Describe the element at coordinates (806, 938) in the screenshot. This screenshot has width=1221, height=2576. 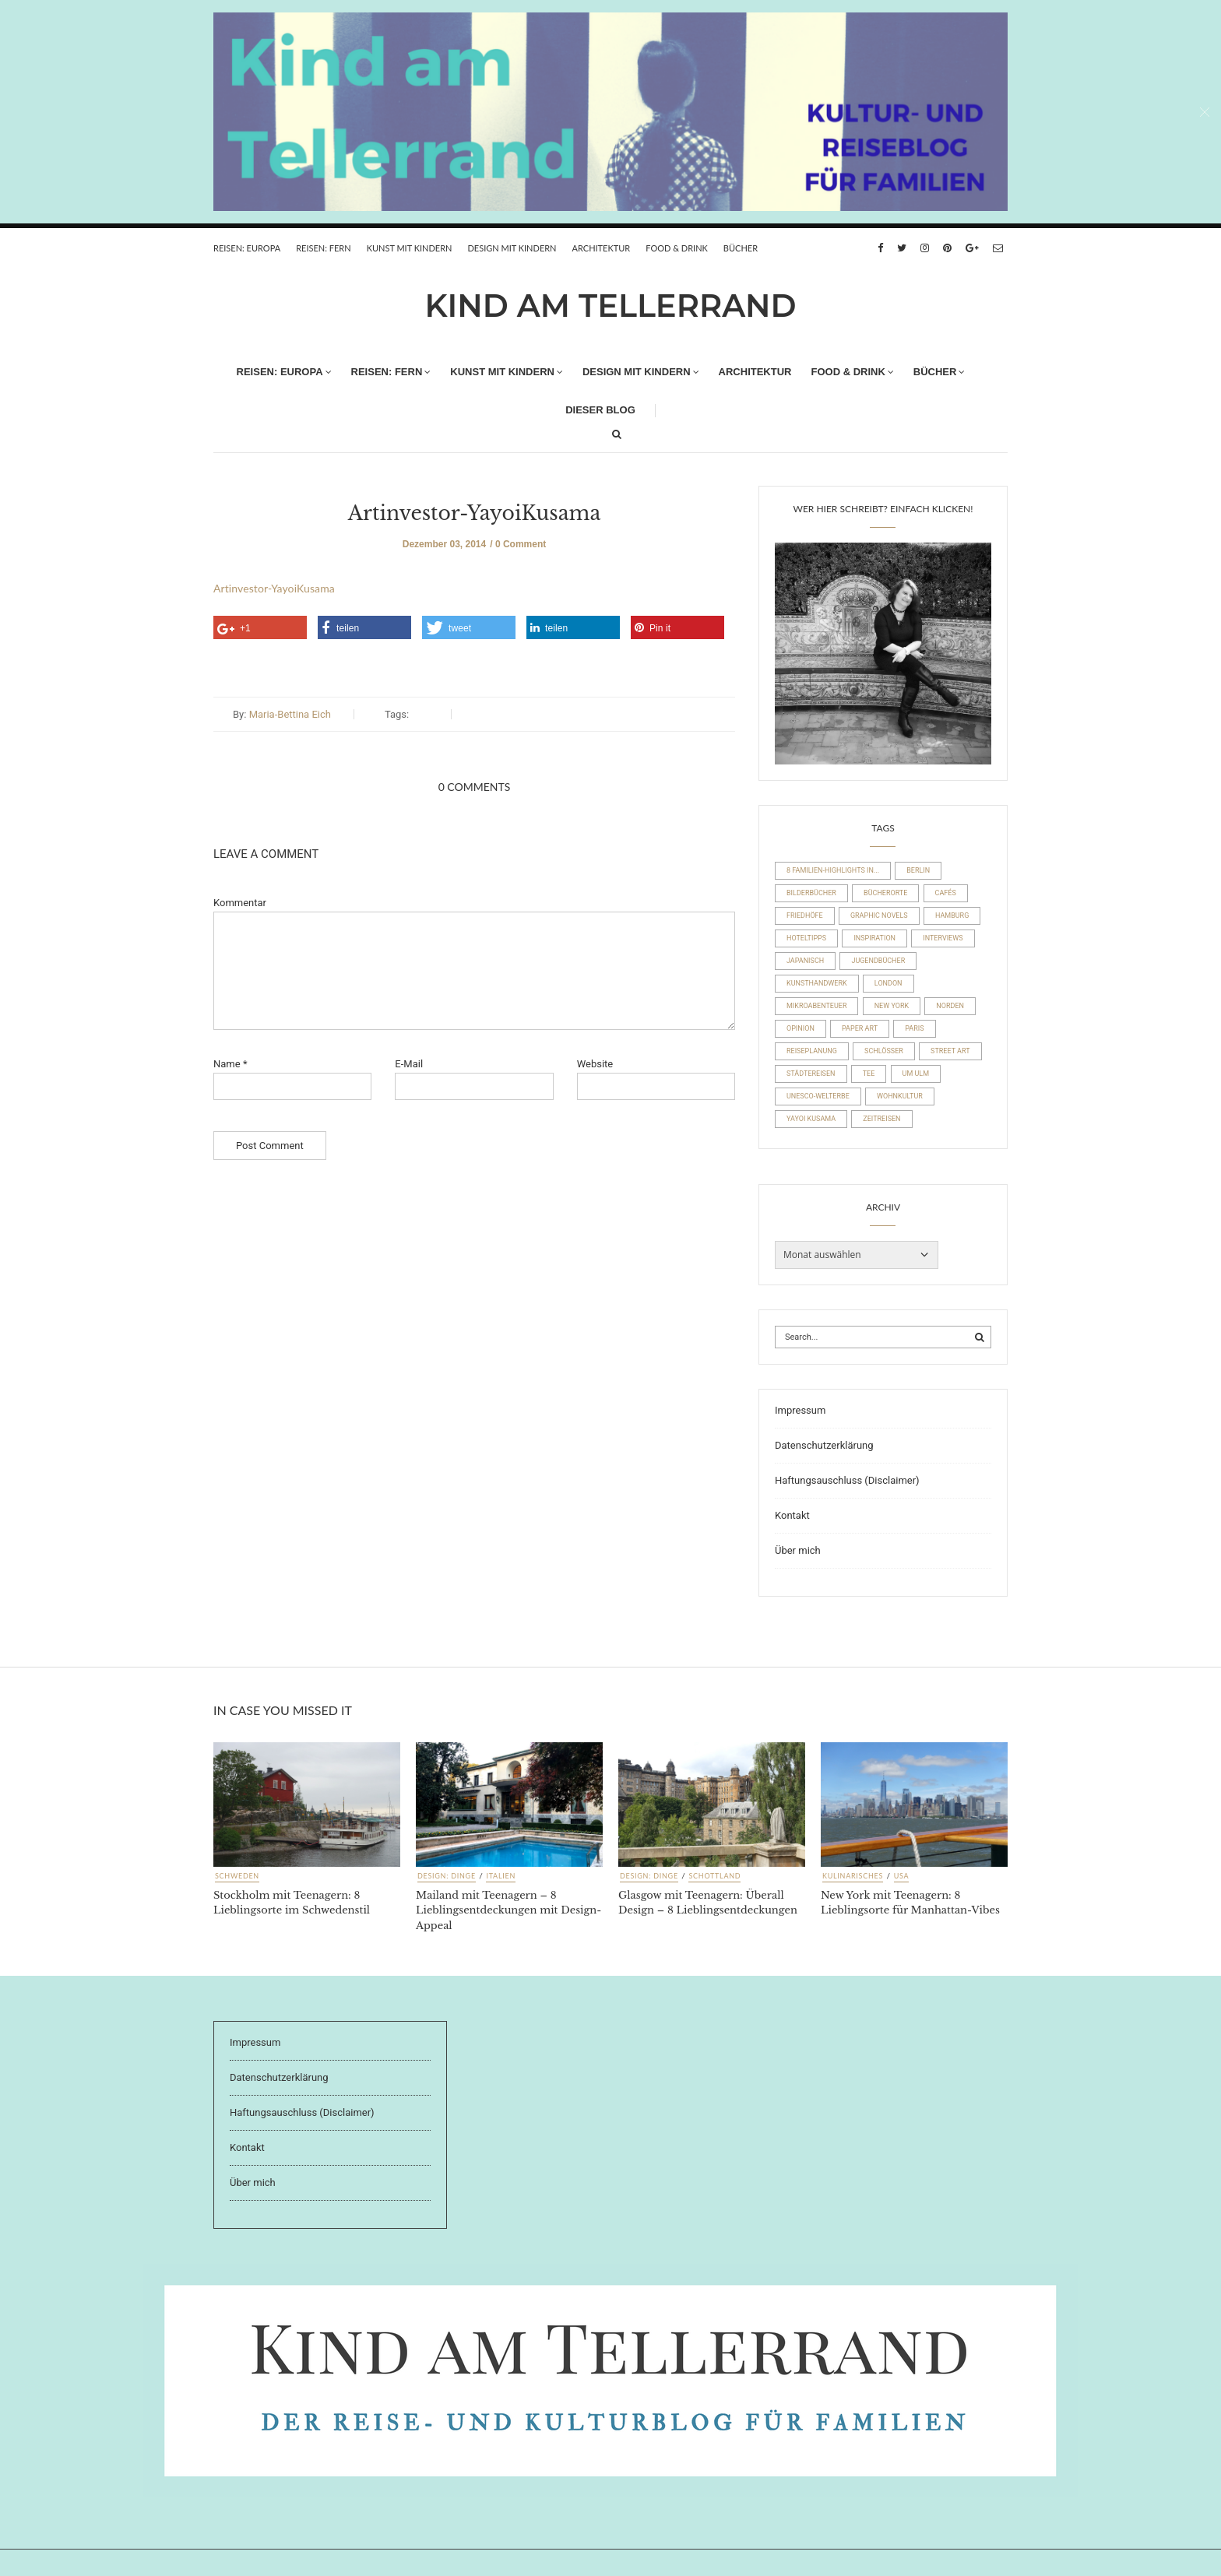
I see `Hoteltipps [Hoteltipps (45 Einträge)]` at that location.